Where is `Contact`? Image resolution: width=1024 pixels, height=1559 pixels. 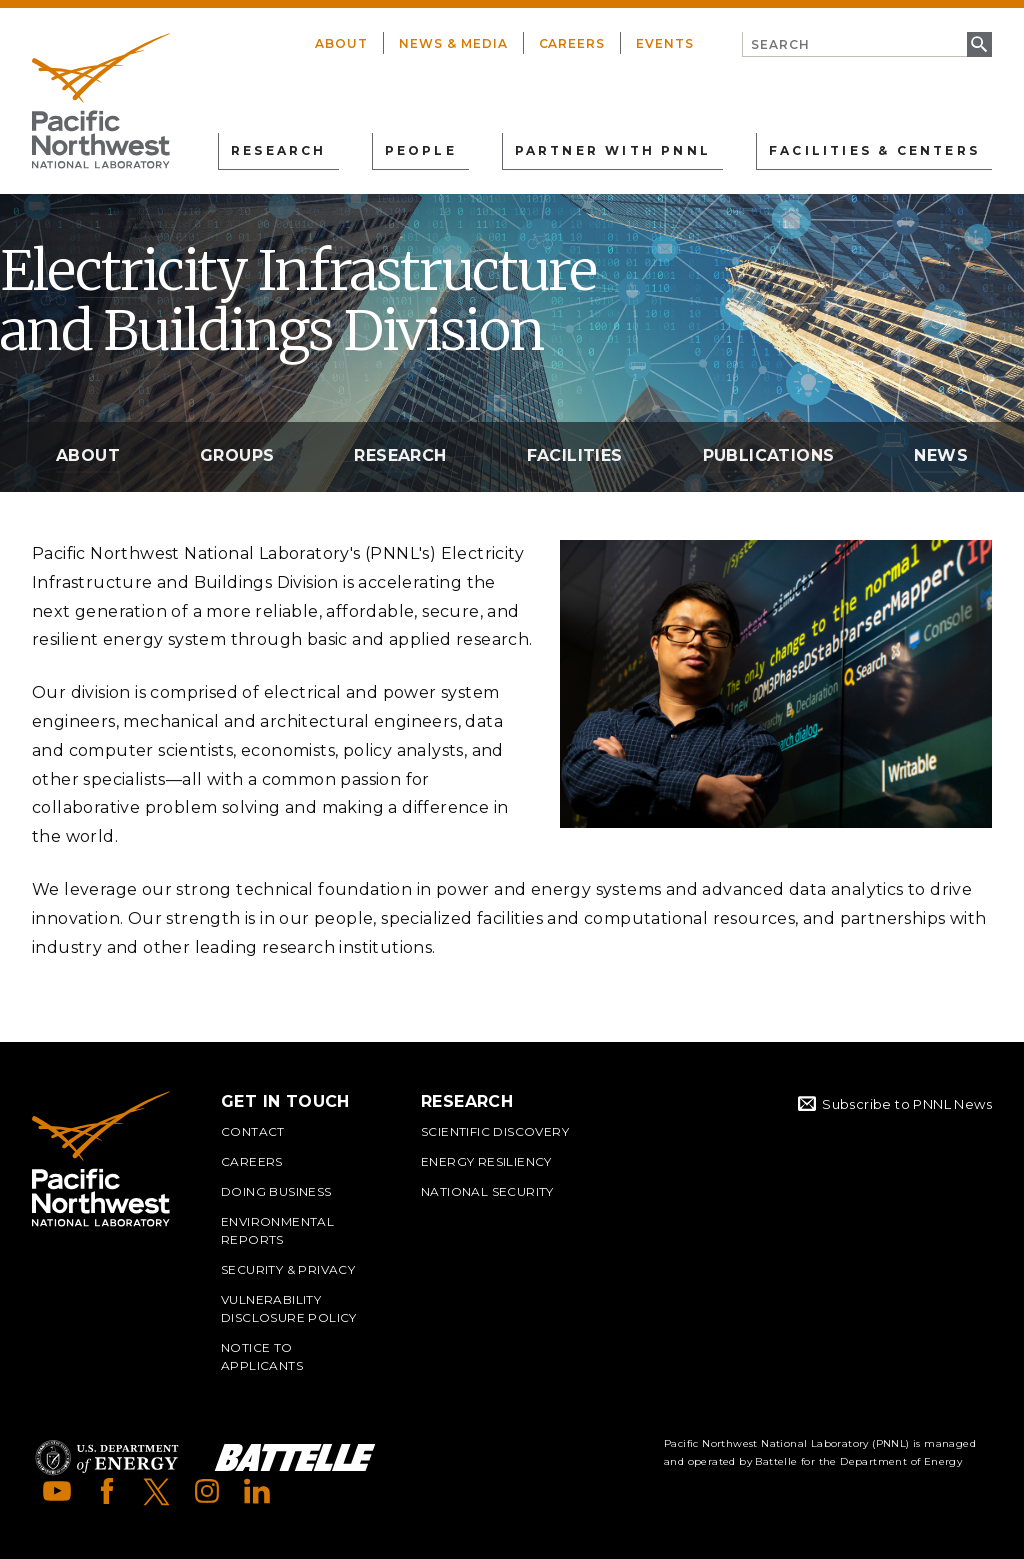
Contact is located at coordinates (253, 1131).